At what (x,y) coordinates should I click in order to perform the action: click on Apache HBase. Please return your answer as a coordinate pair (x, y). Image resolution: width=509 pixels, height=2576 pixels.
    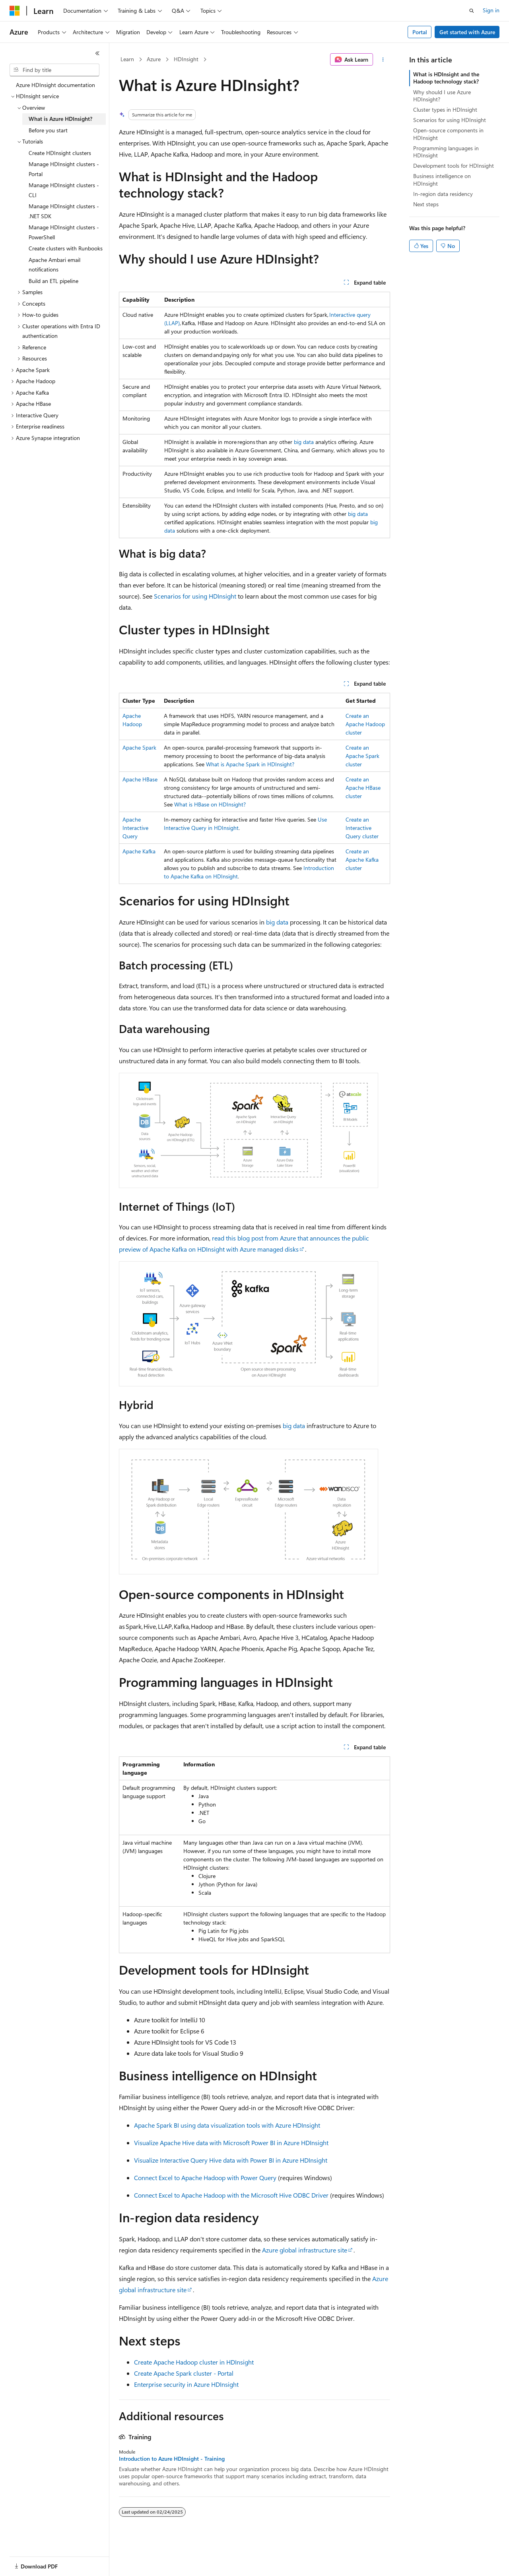
    Looking at the image, I should click on (139, 779).